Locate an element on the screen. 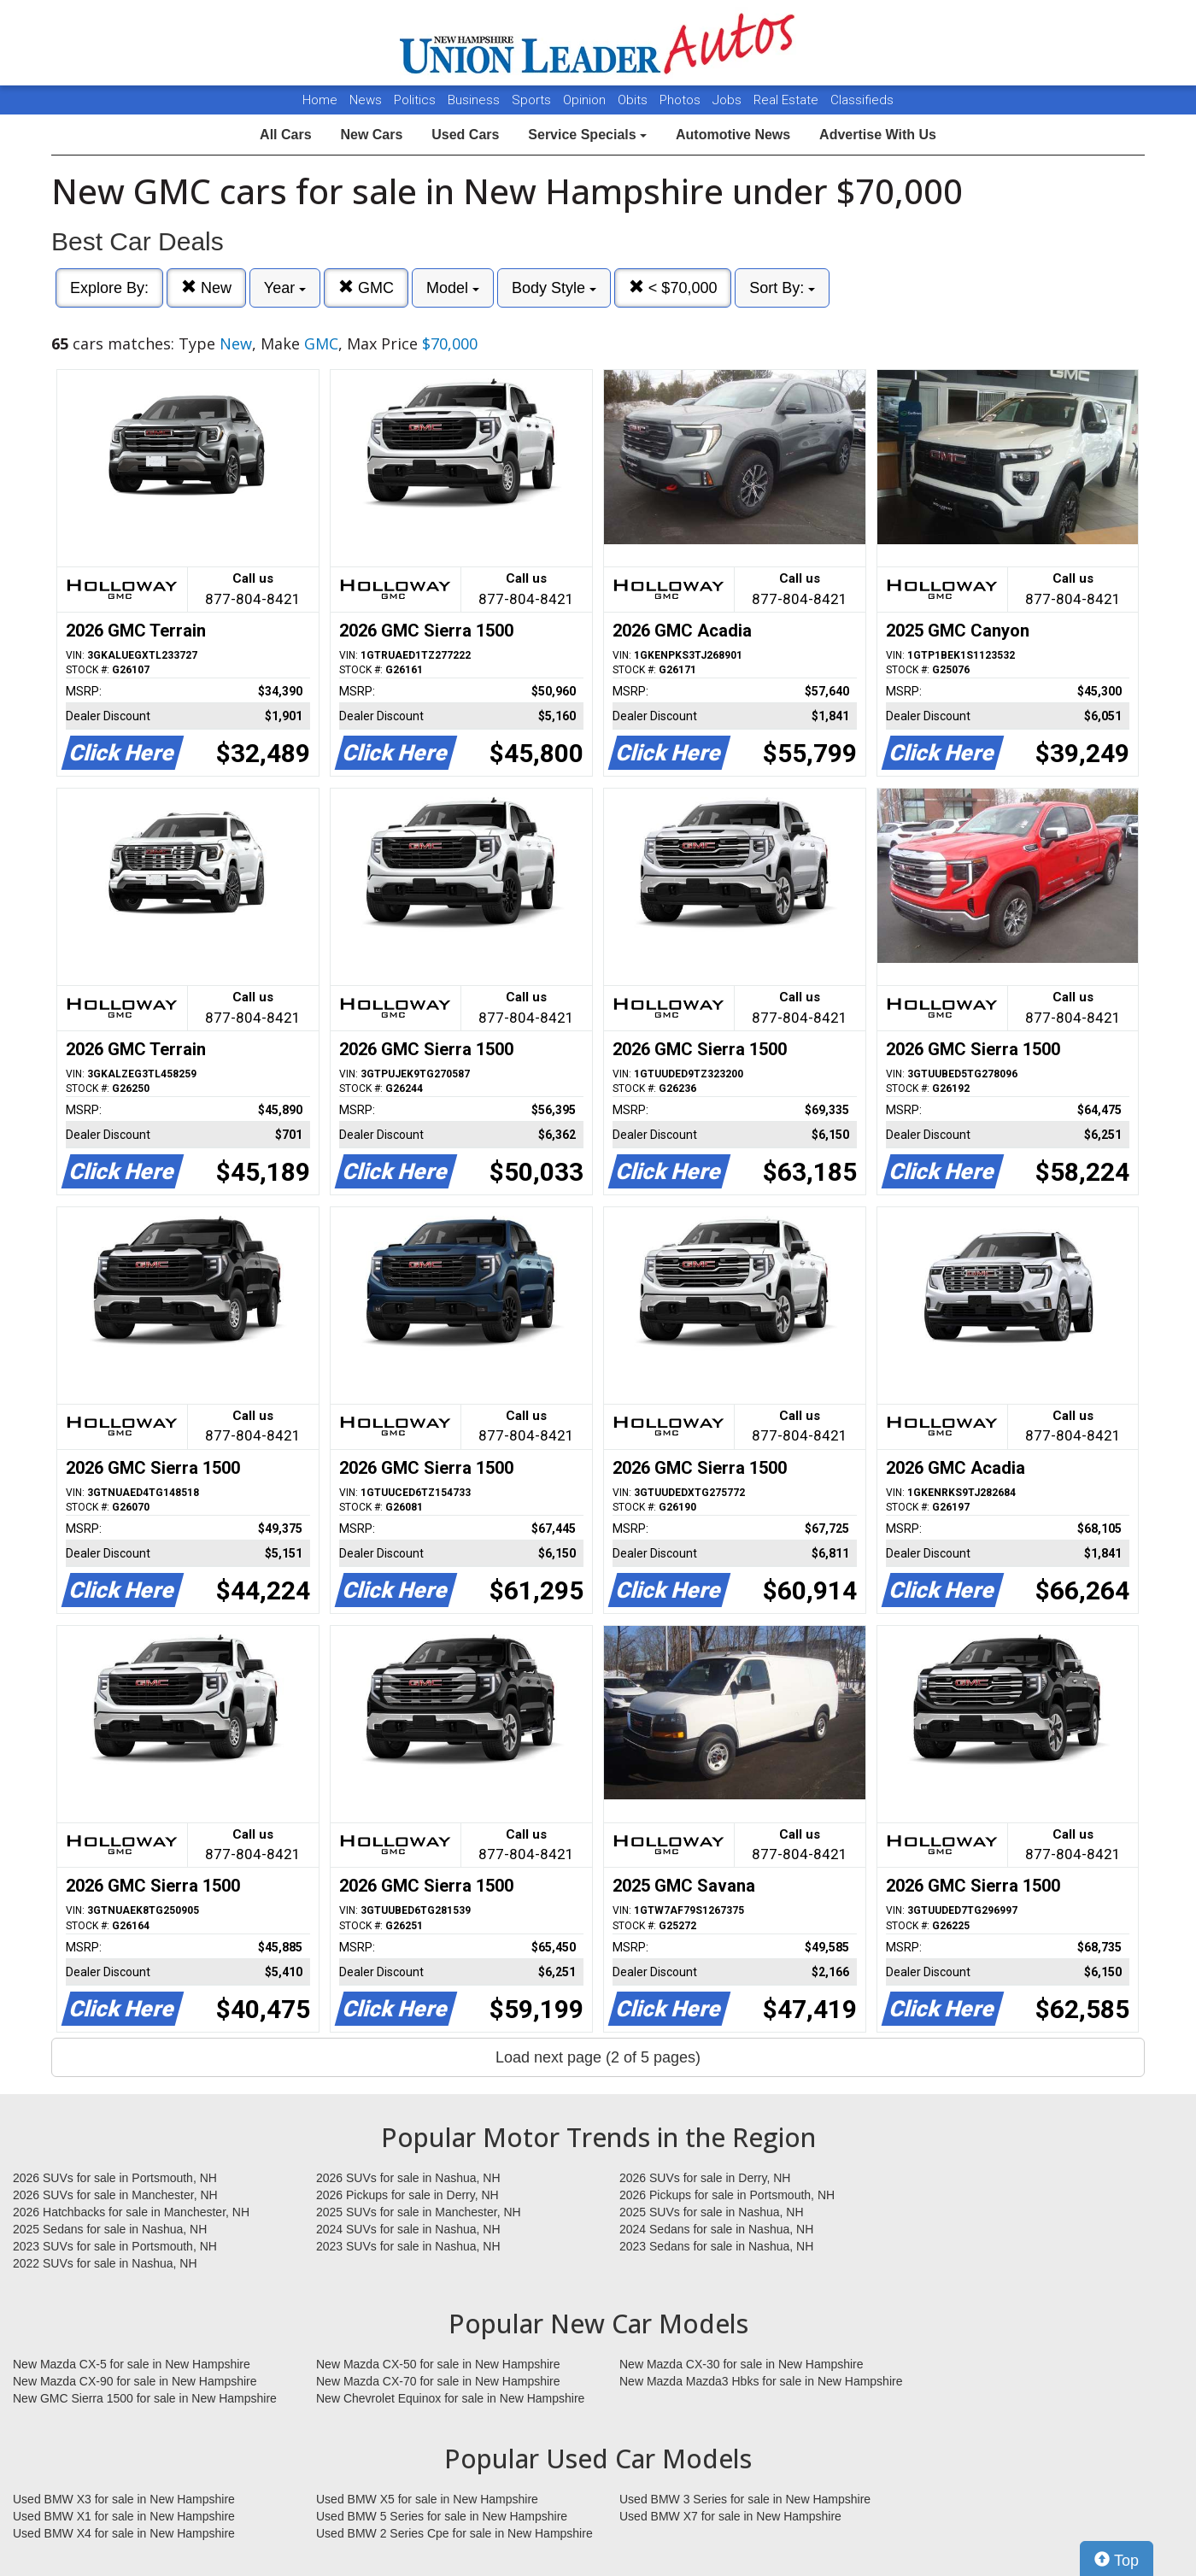 The image size is (1196, 2576). GMC is located at coordinates (366, 287).